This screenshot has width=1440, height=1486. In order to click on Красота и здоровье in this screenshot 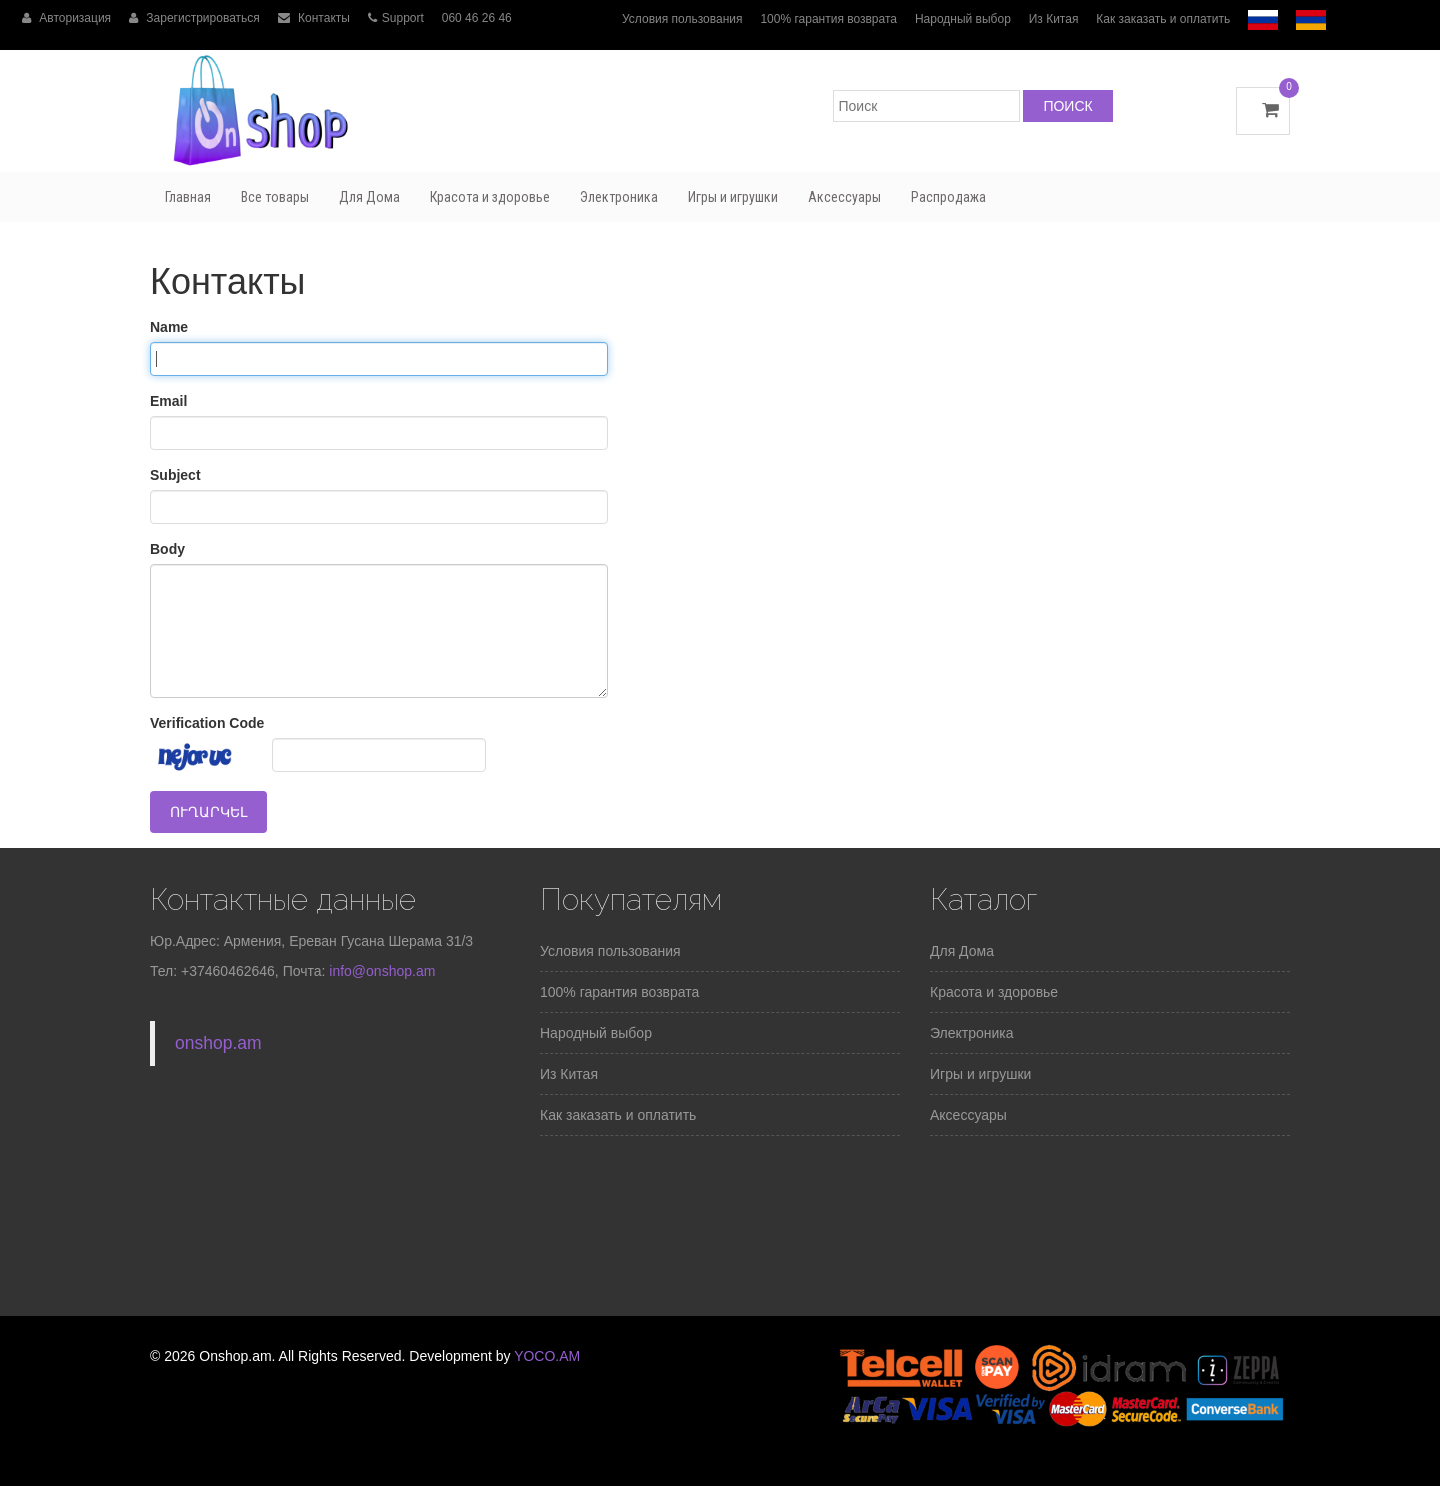, I will do `click(490, 197)`.